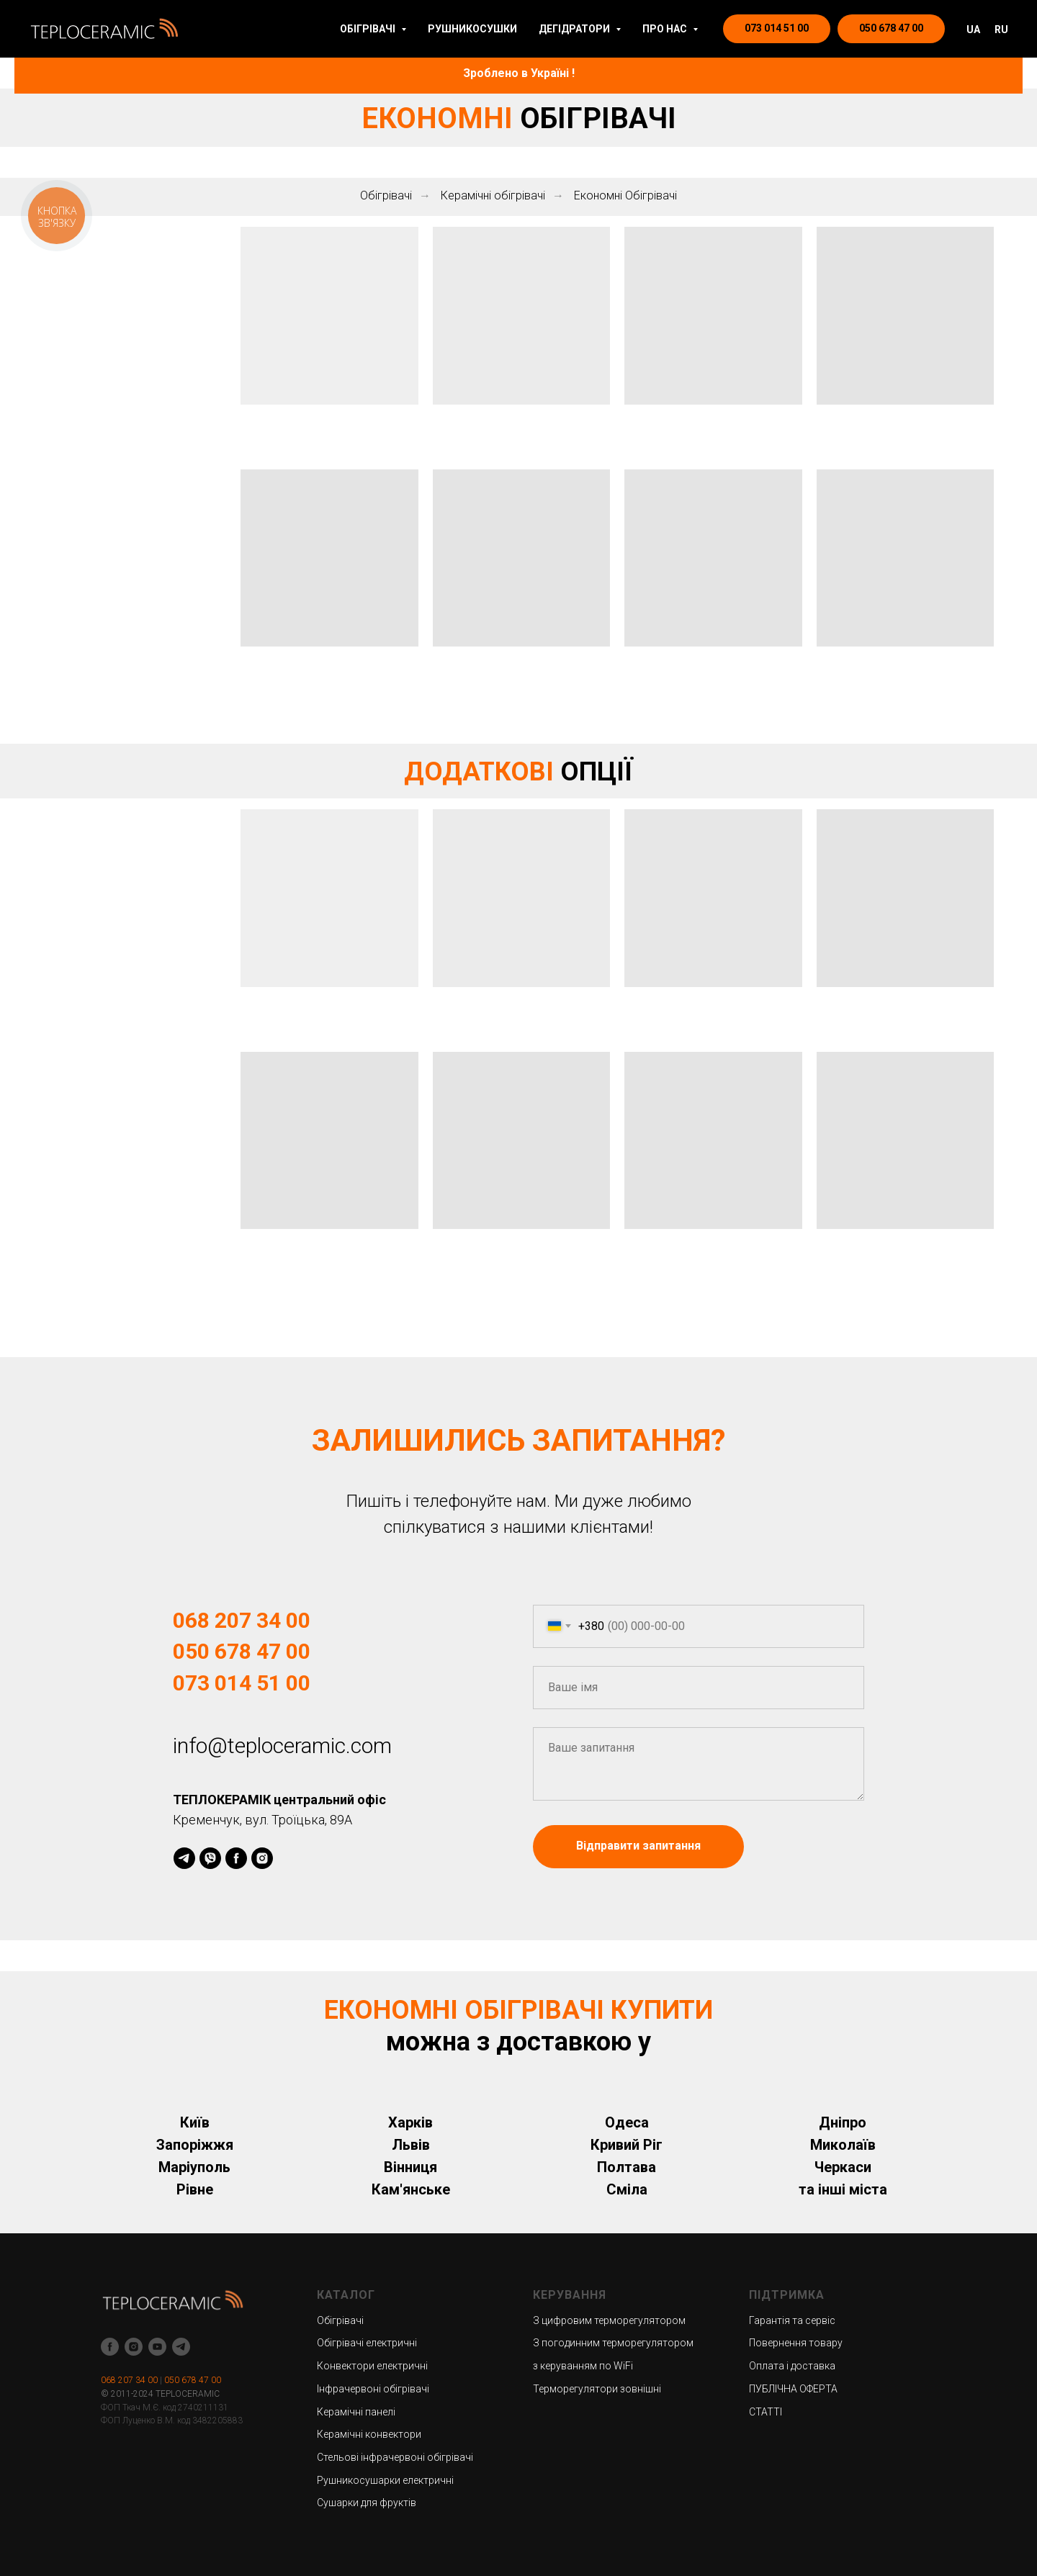 The width and height of the screenshot is (1037, 2576). Describe the element at coordinates (796, 2342) in the screenshot. I see `Повернення товару` at that location.